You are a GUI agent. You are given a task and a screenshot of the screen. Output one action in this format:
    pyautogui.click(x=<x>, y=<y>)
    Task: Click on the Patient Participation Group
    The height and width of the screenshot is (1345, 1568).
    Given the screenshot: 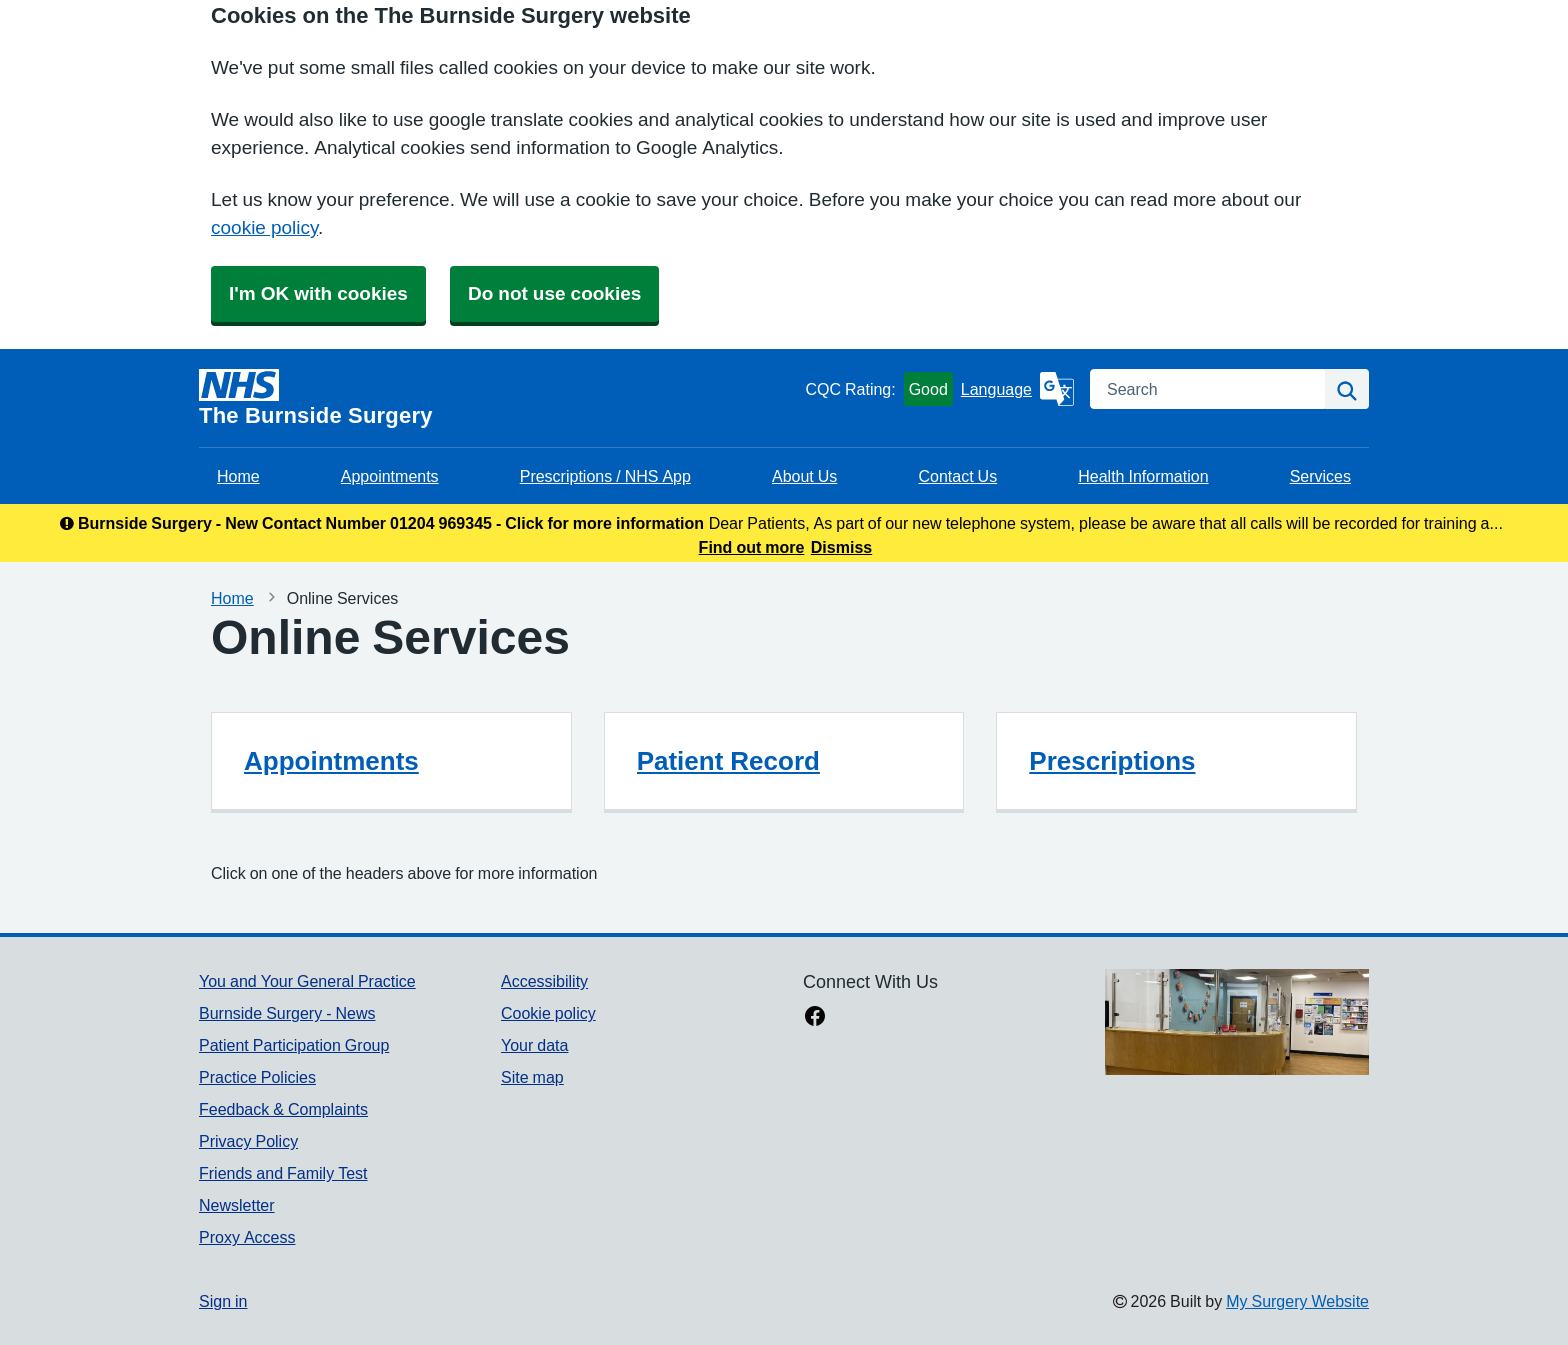 What is the action you would take?
    pyautogui.click(x=294, y=1045)
    